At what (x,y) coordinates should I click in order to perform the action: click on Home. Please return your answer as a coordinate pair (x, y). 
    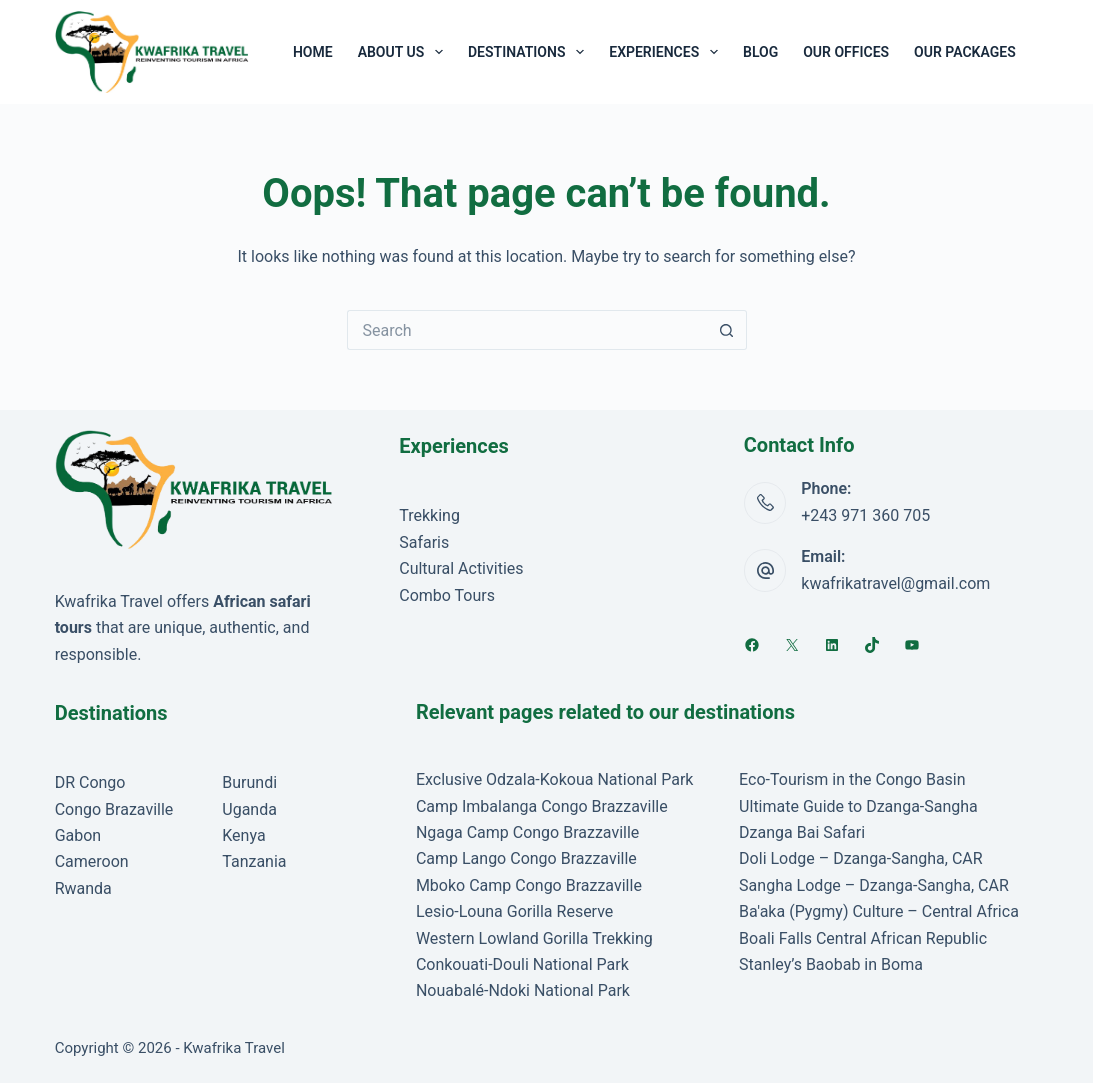
    Looking at the image, I should click on (313, 52).